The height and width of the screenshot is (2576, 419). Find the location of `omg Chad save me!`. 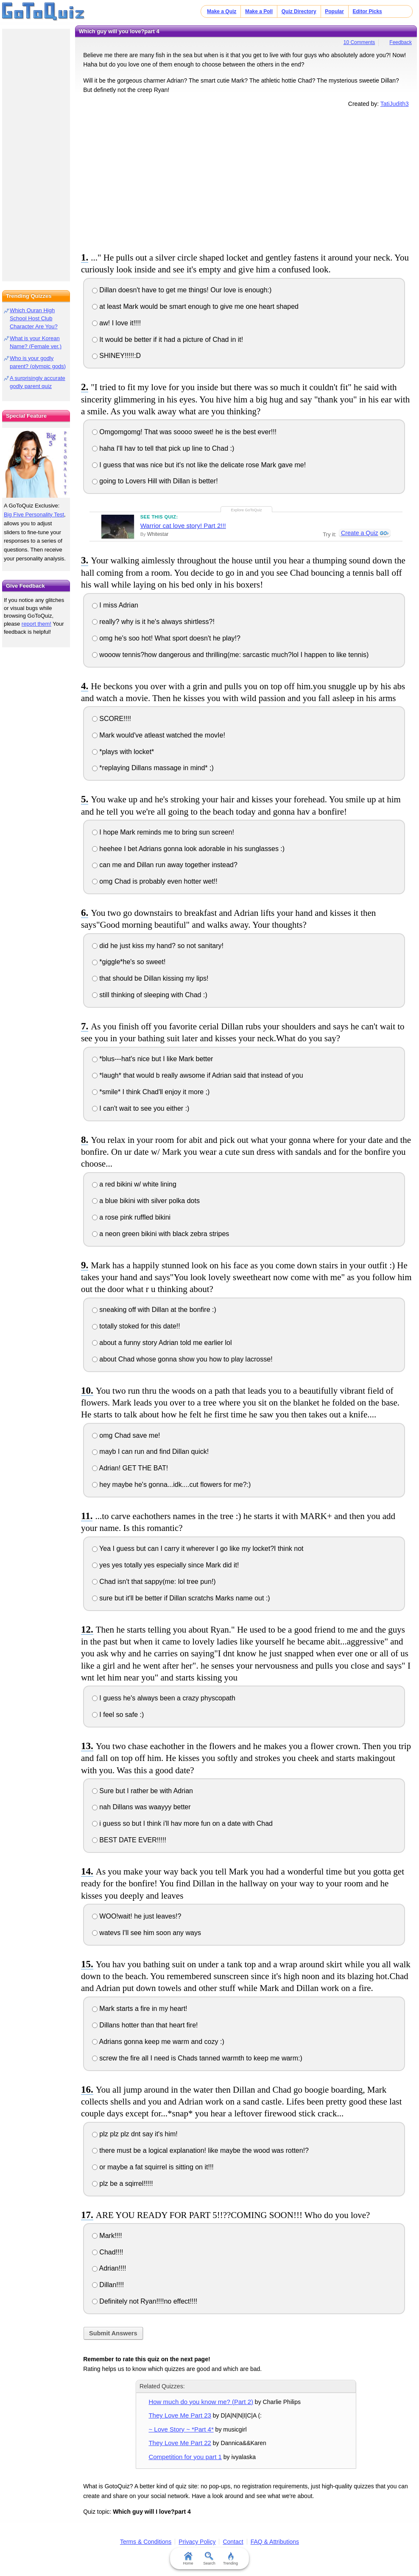

omg Chad save me! is located at coordinates (126, 1435).